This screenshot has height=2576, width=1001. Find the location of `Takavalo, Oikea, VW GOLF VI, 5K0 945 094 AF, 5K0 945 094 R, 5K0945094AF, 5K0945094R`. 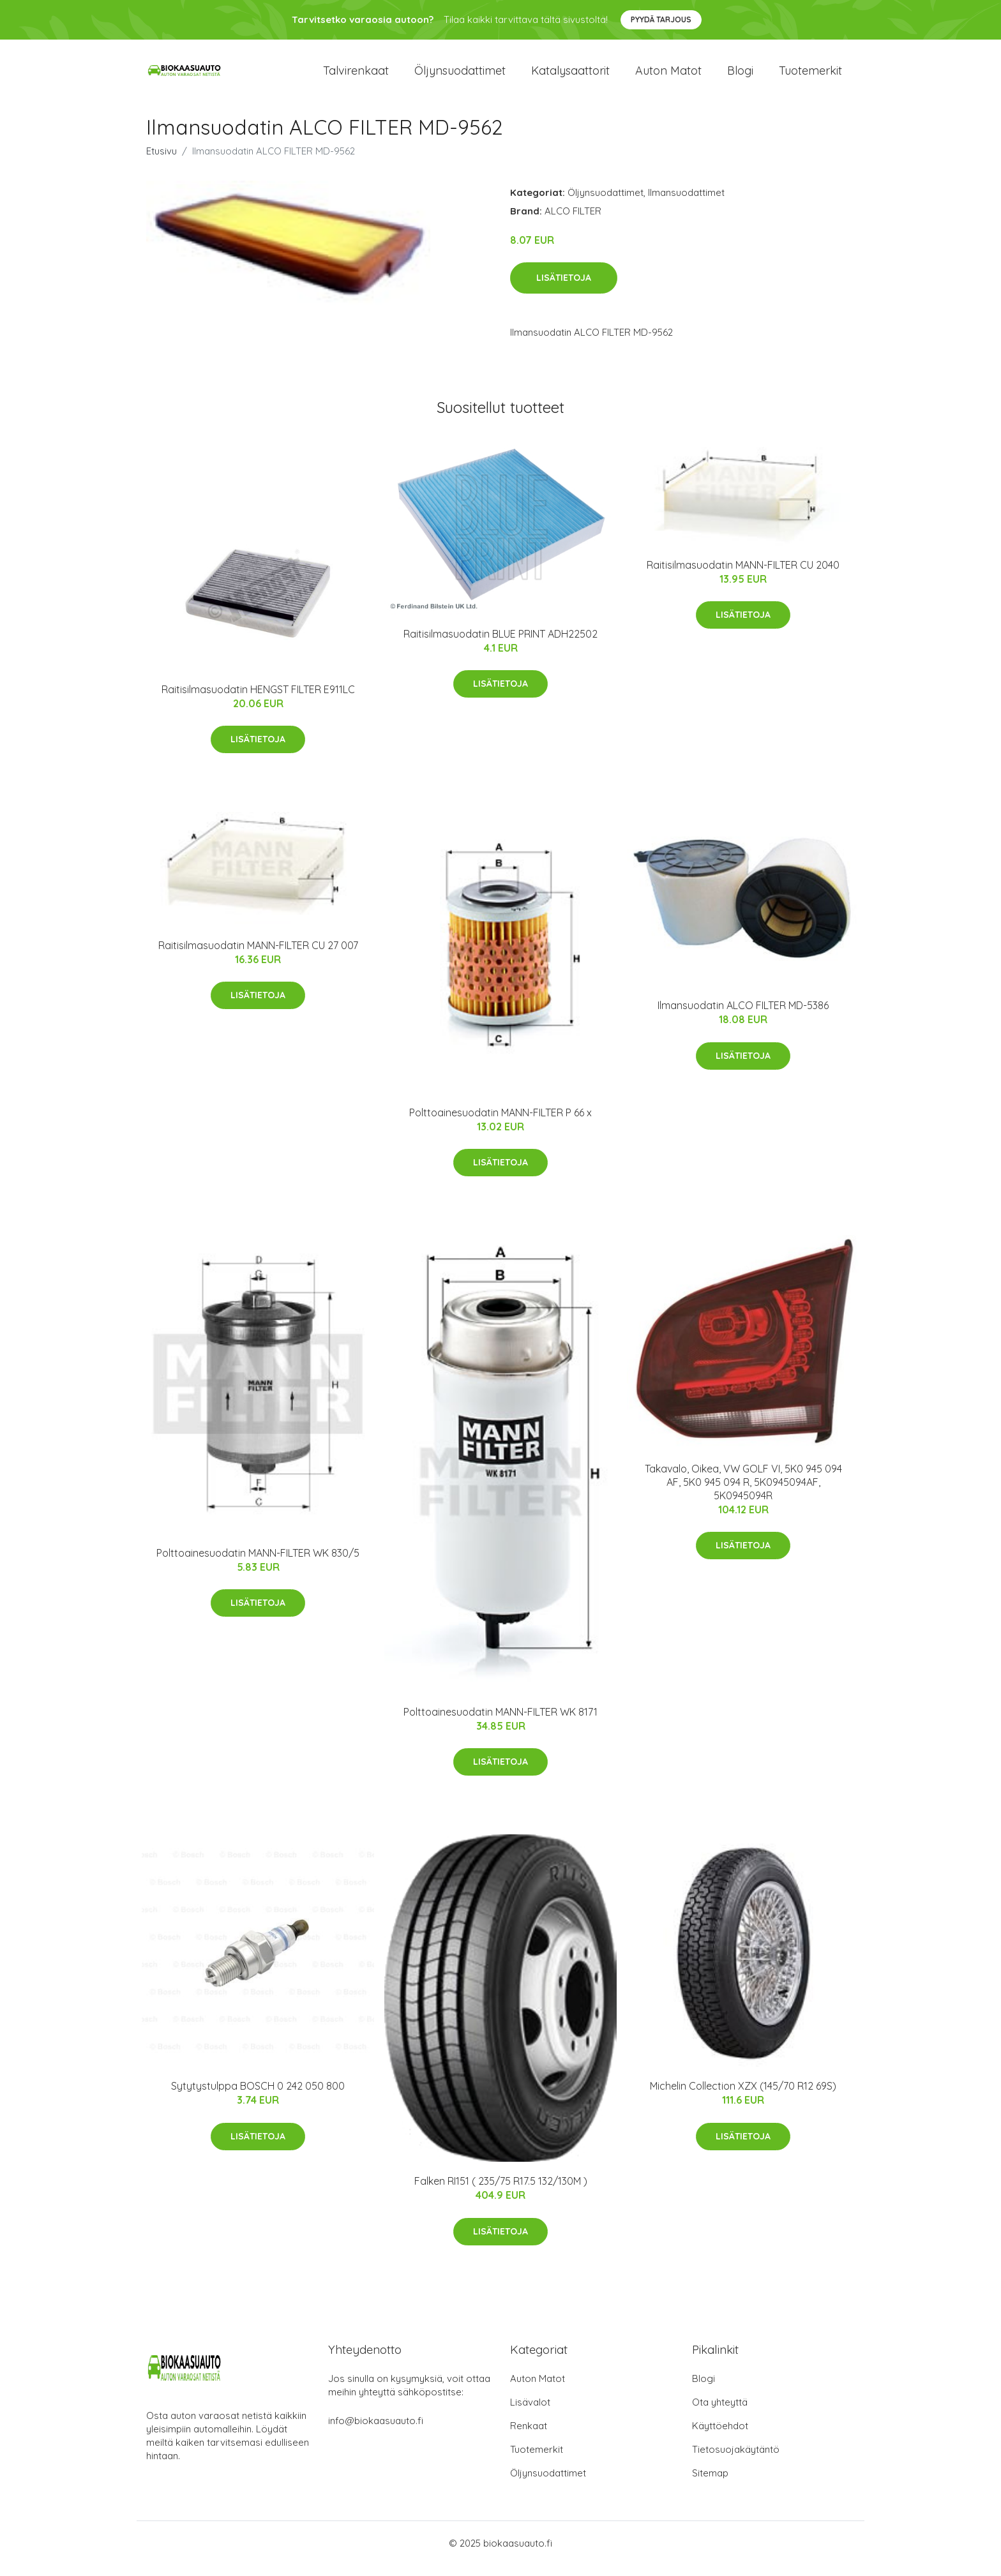

Takavalo, Oikea, VW GOLF VI, 5K0 945 094 AF, 5K0 945 094 R, 5K0945094AF, 5K0945094R is located at coordinates (743, 1493).